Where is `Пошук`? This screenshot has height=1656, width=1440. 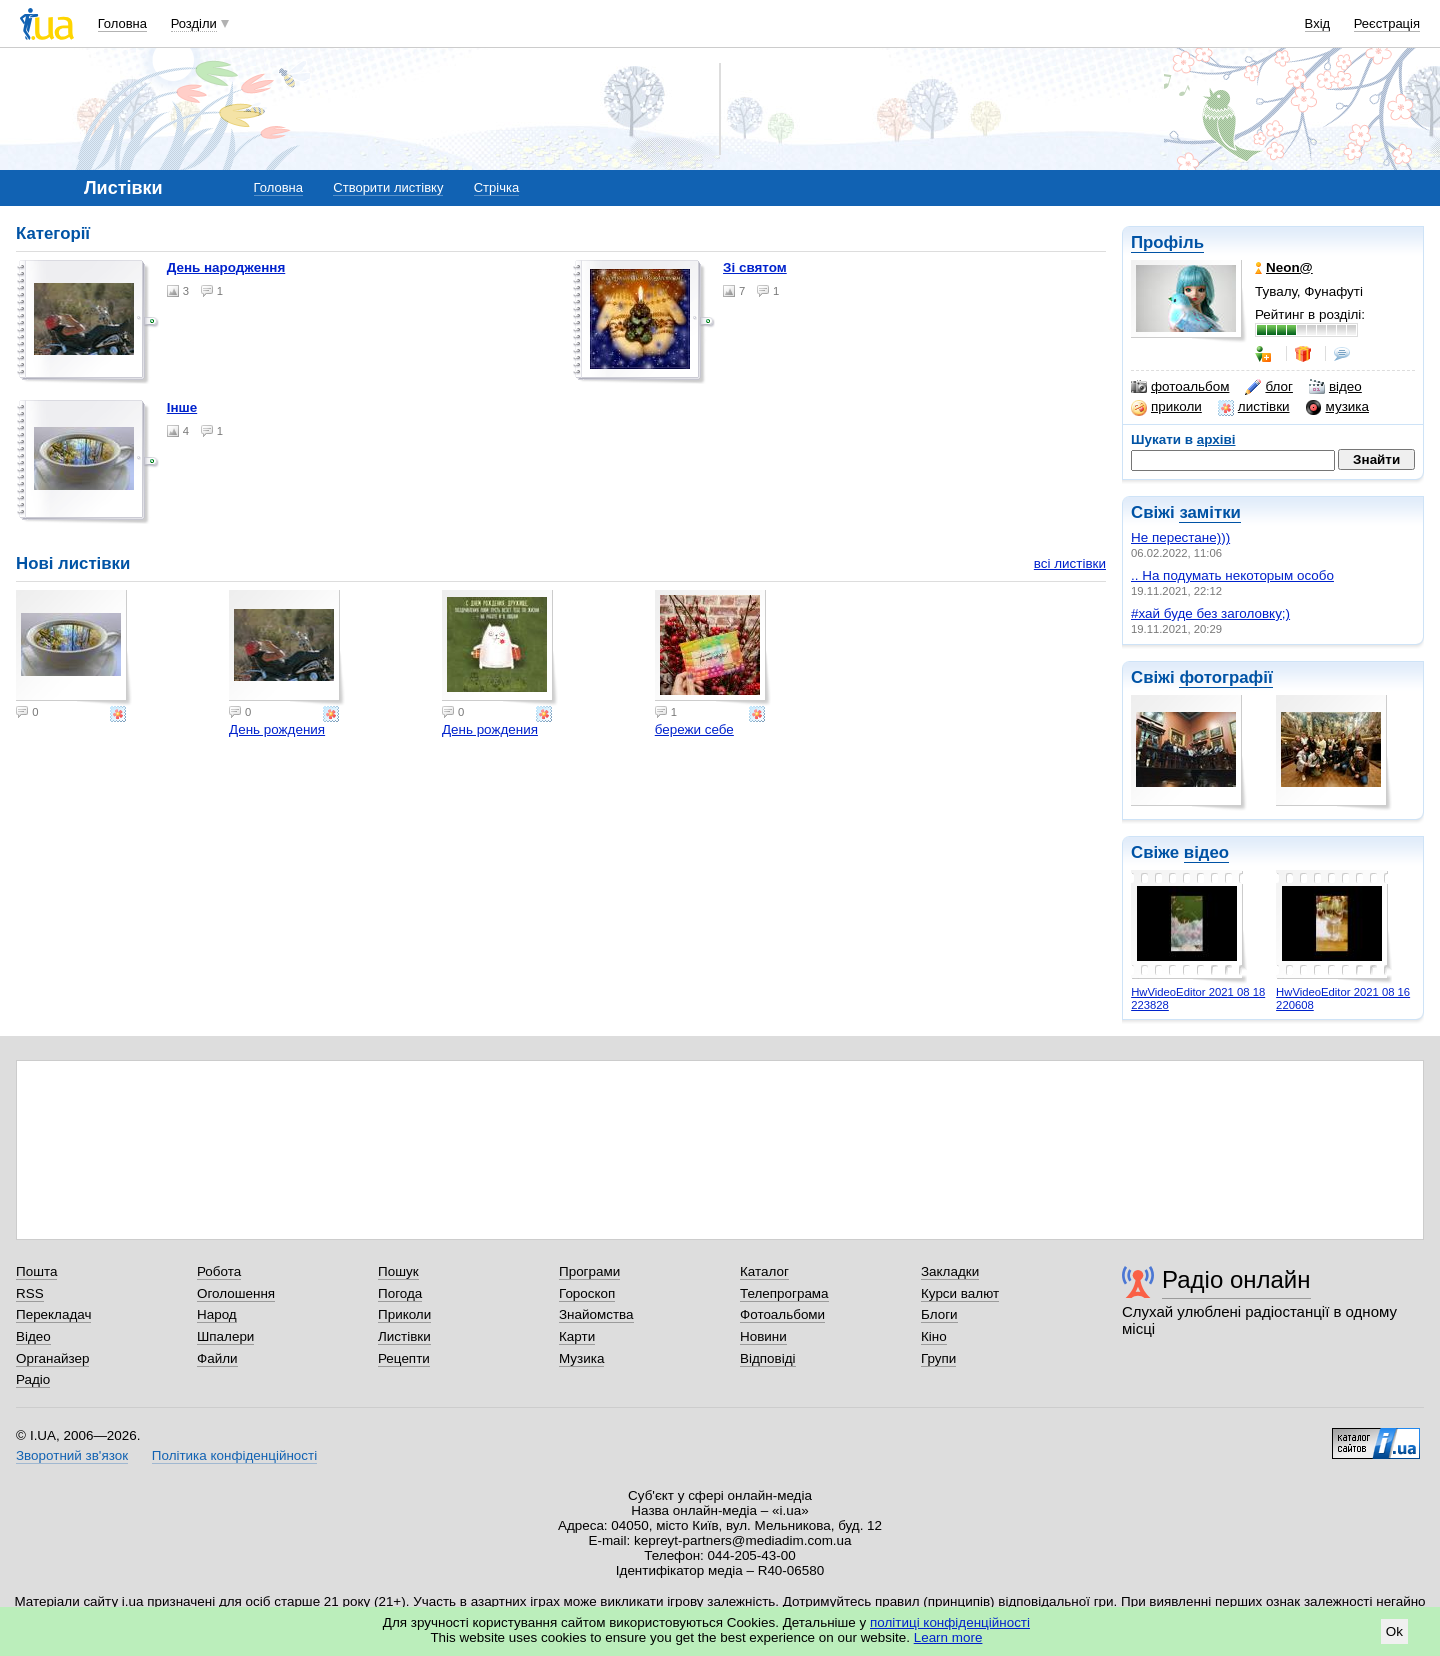
Пошук is located at coordinates (398, 1271).